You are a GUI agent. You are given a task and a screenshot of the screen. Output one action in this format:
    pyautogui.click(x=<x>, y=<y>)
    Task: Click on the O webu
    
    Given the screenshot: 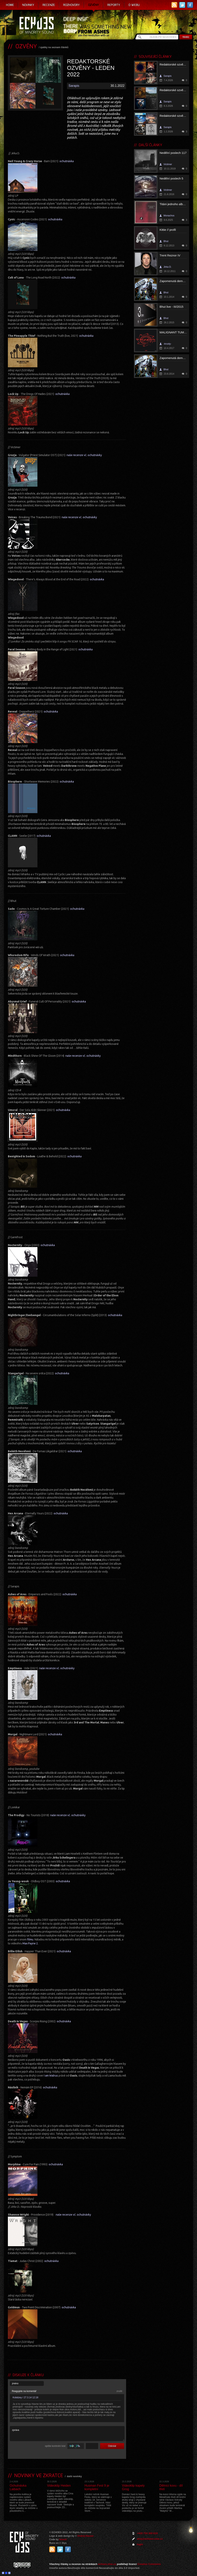 What is the action you would take?
    pyautogui.click(x=134, y=5)
    